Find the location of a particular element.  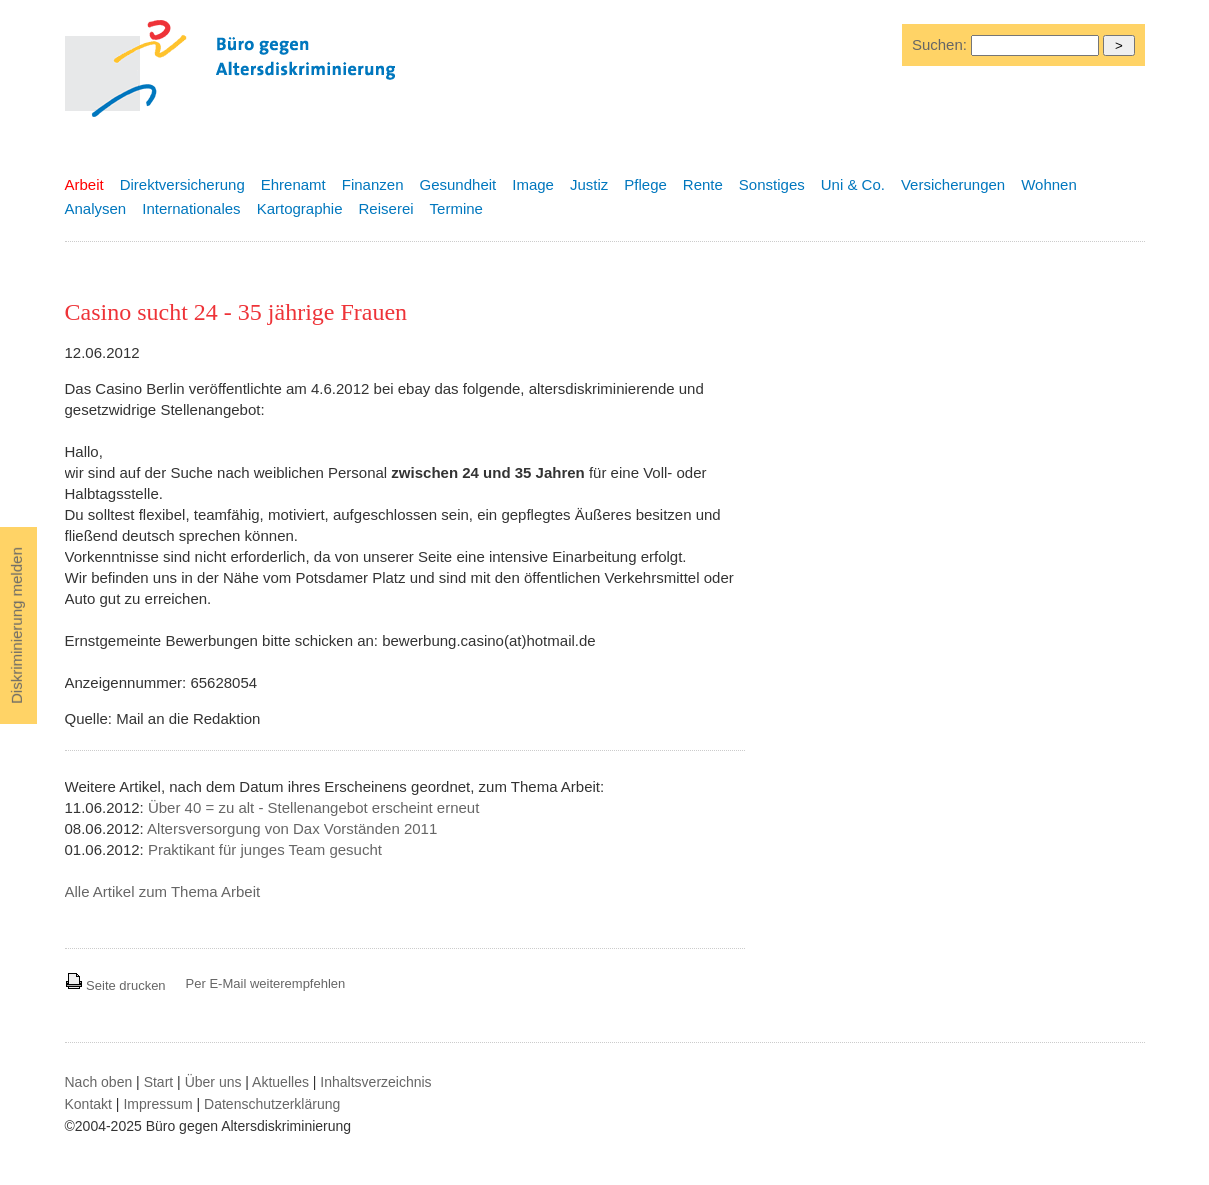

Analysen is located at coordinates (96, 208).